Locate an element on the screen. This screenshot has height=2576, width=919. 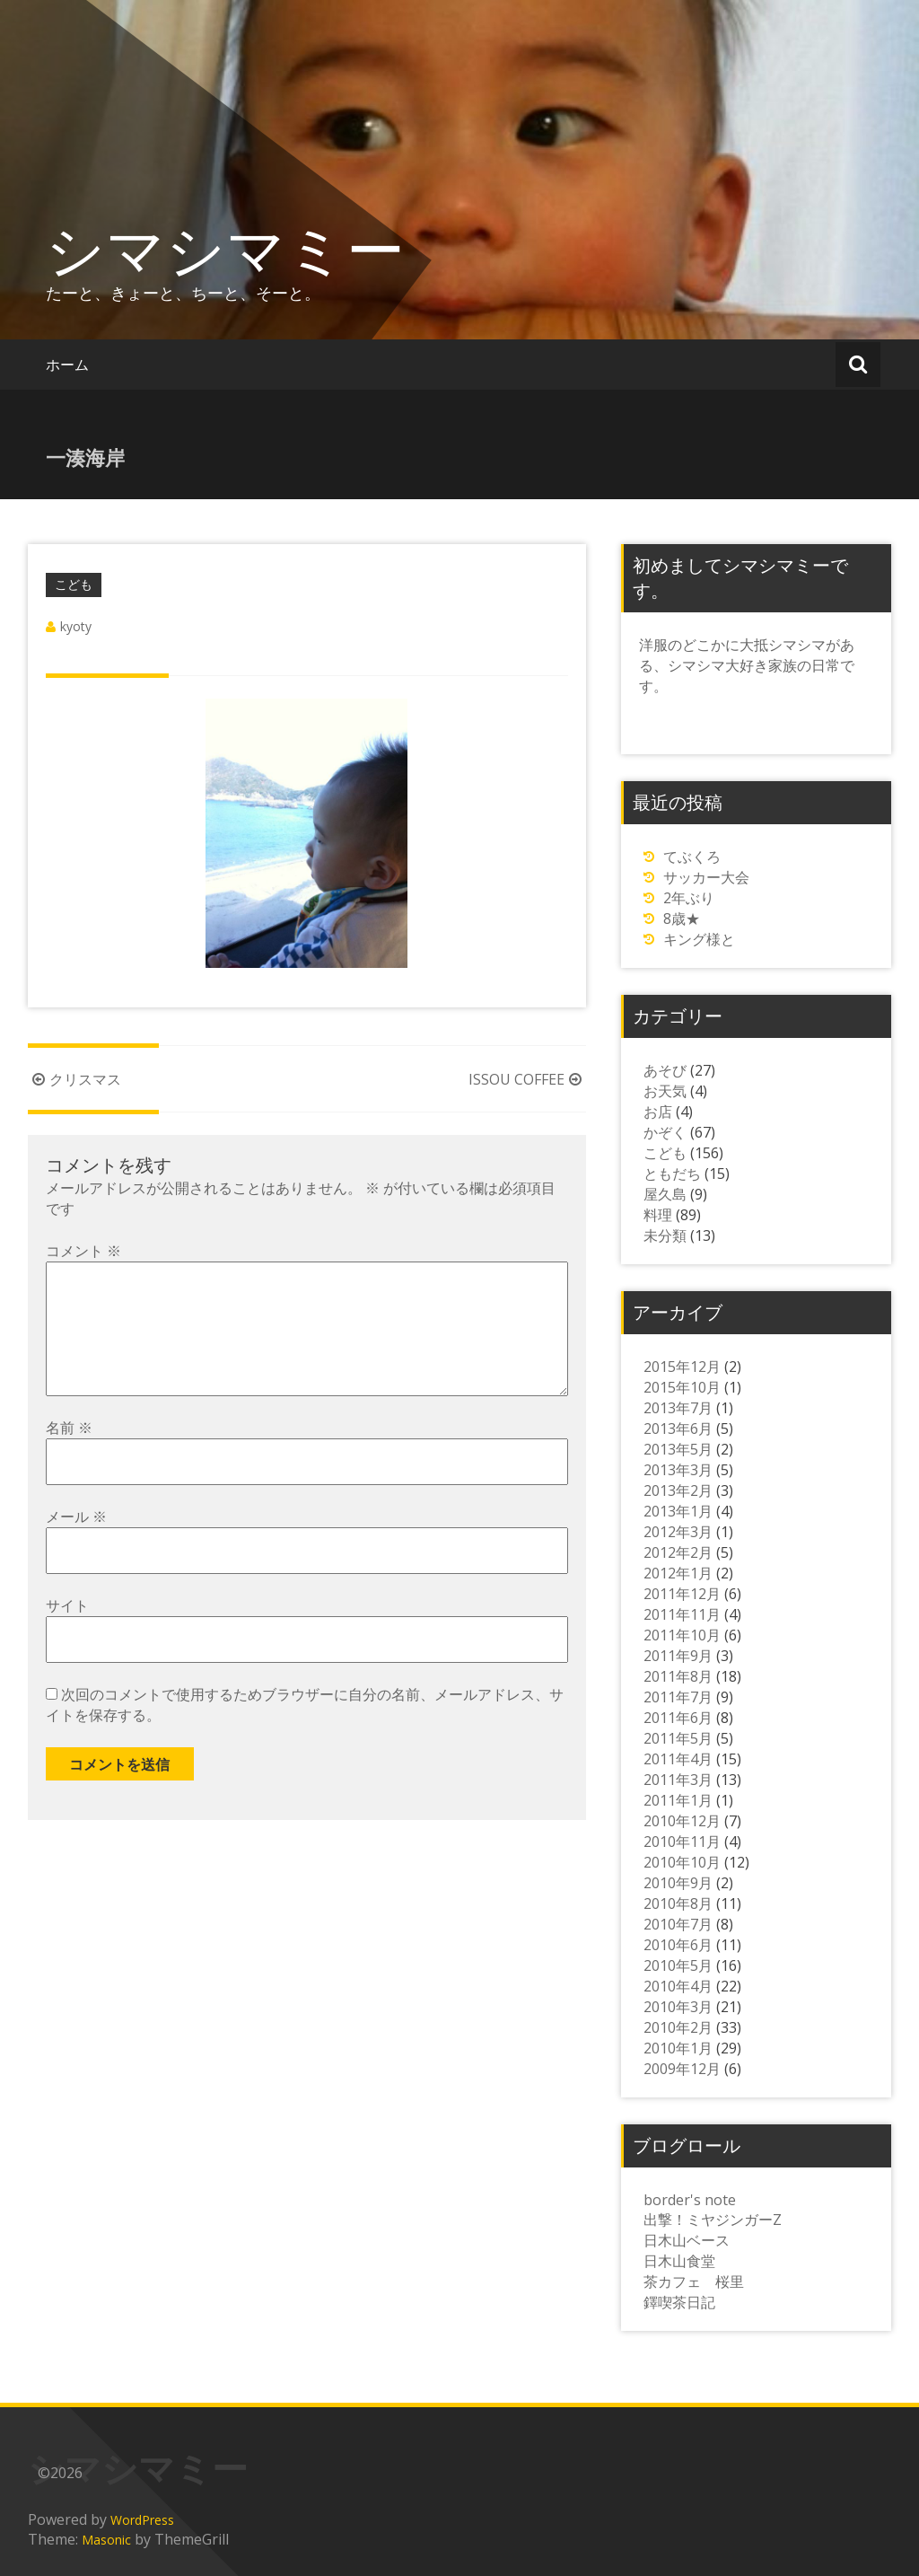
サイト is located at coordinates (67, 1634).